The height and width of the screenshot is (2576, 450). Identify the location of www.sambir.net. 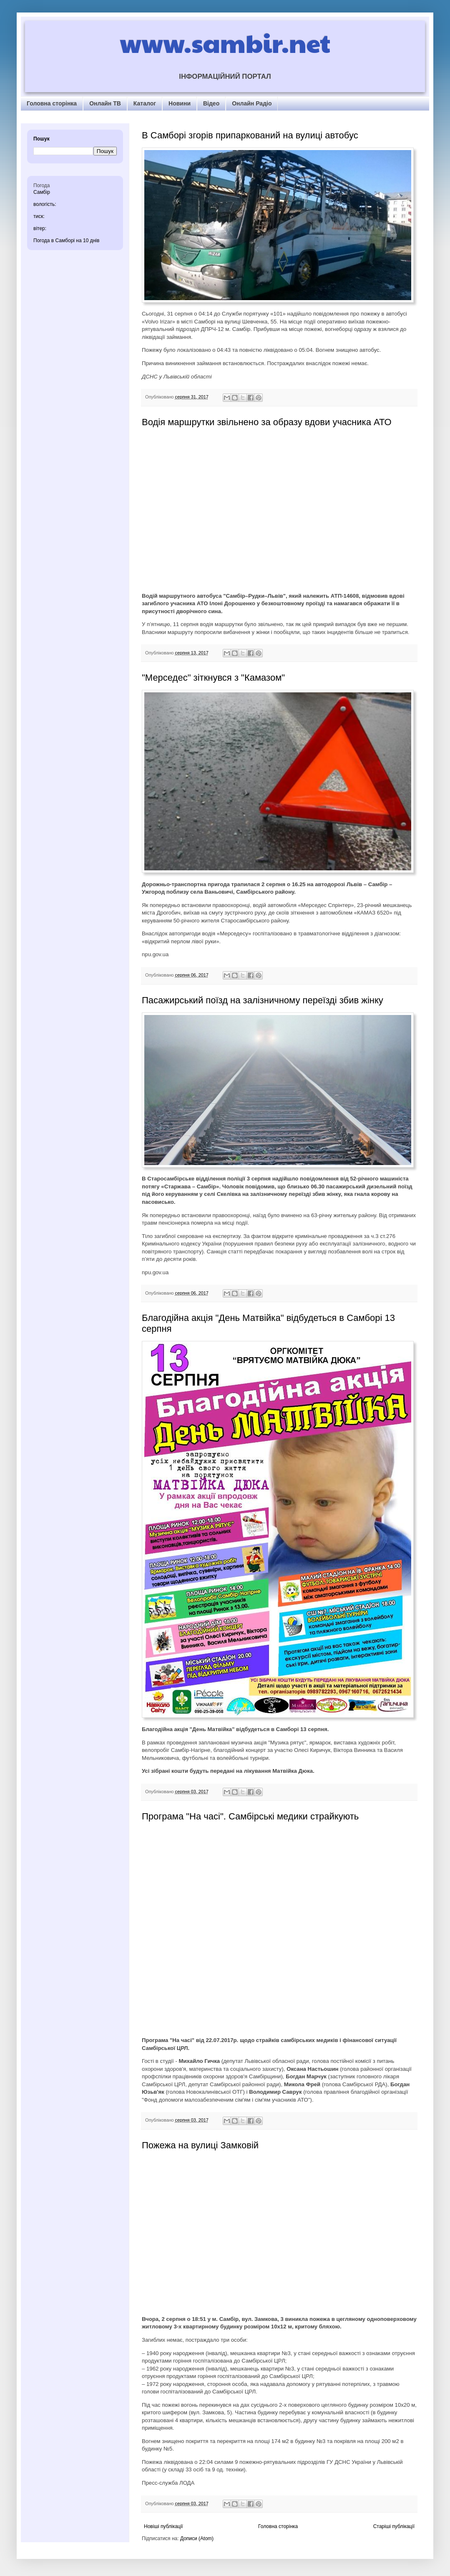
(225, 42).